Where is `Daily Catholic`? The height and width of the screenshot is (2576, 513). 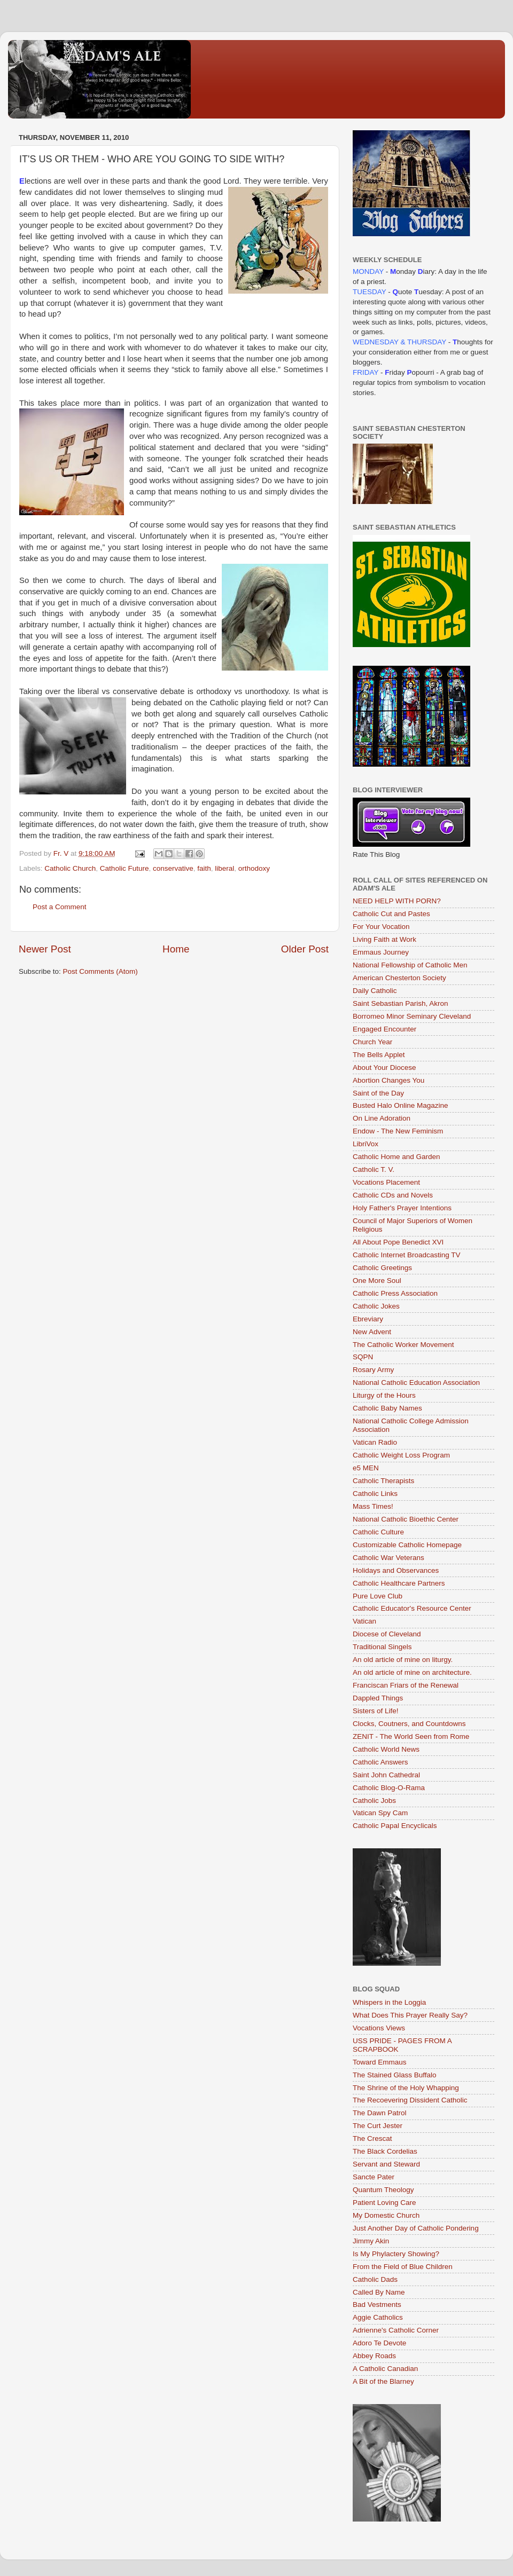
Daily Catholic is located at coordinates (375, 991).